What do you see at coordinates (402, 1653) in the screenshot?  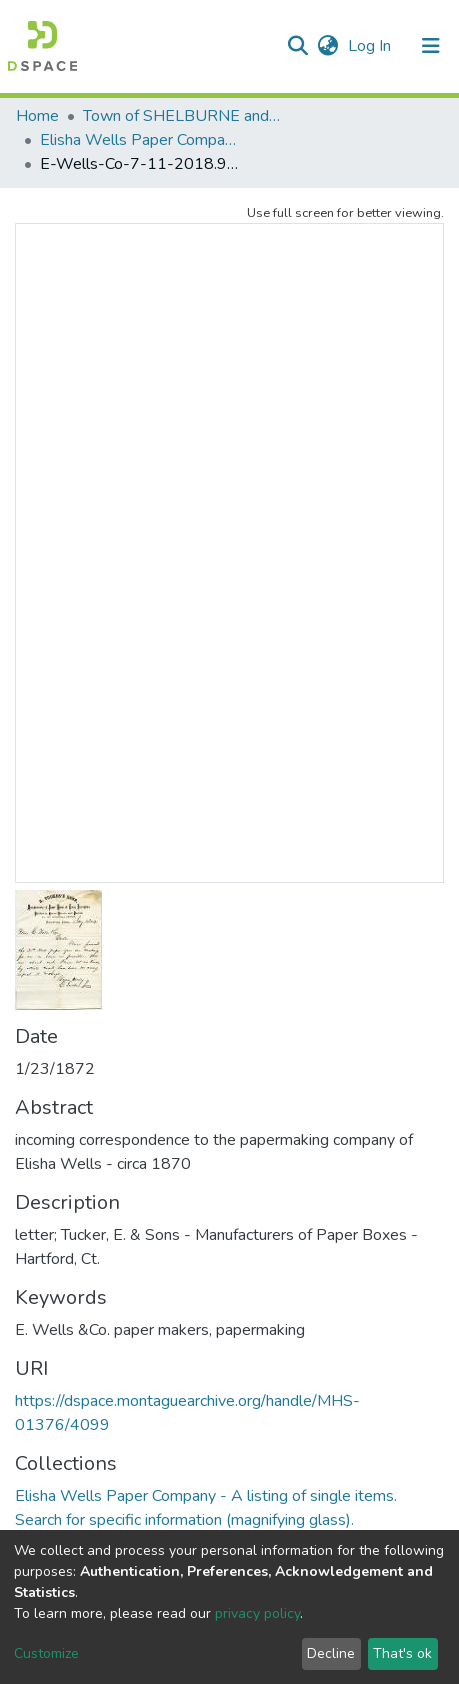 I see `That's ok` at bounding box center [402, 1653].